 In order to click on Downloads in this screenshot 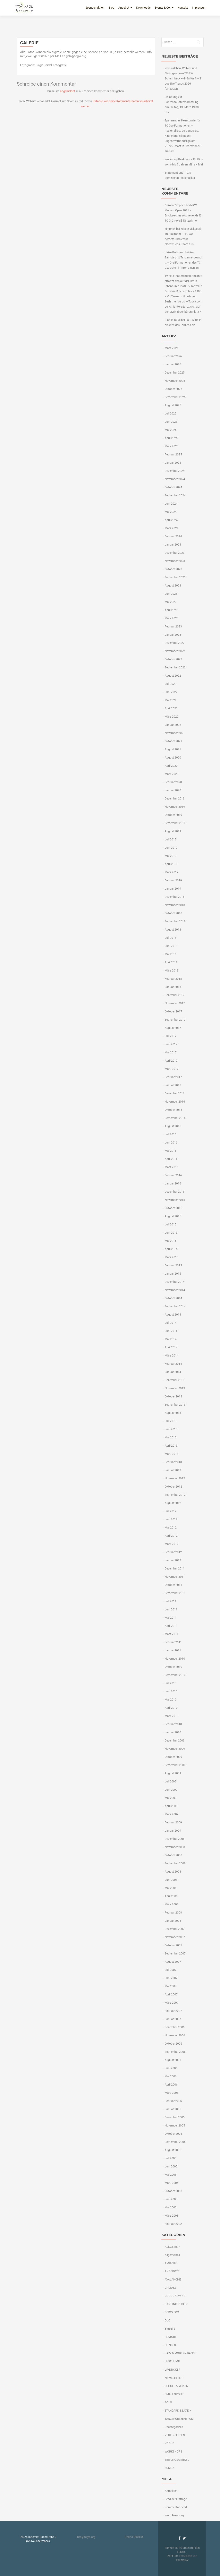, I will do `click(143, 7)`.